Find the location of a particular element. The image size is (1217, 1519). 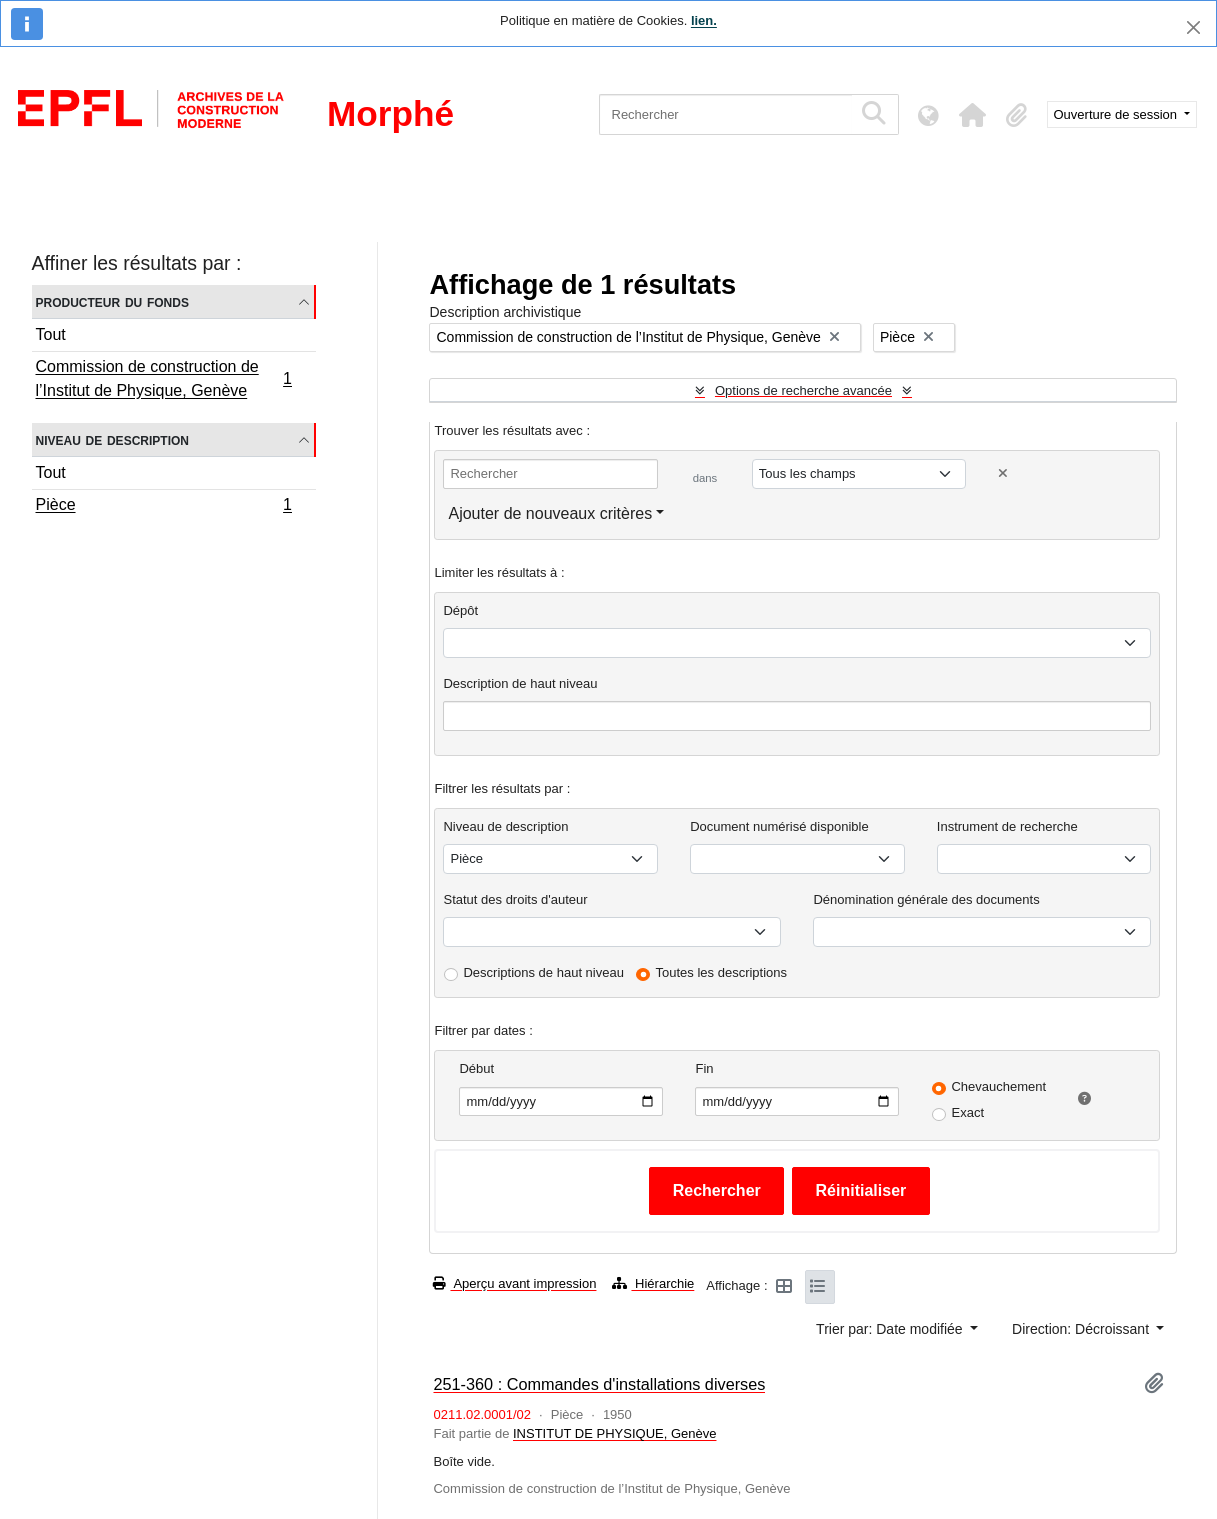

Statut des droits d'auteur is located at coordinates (515, 899).